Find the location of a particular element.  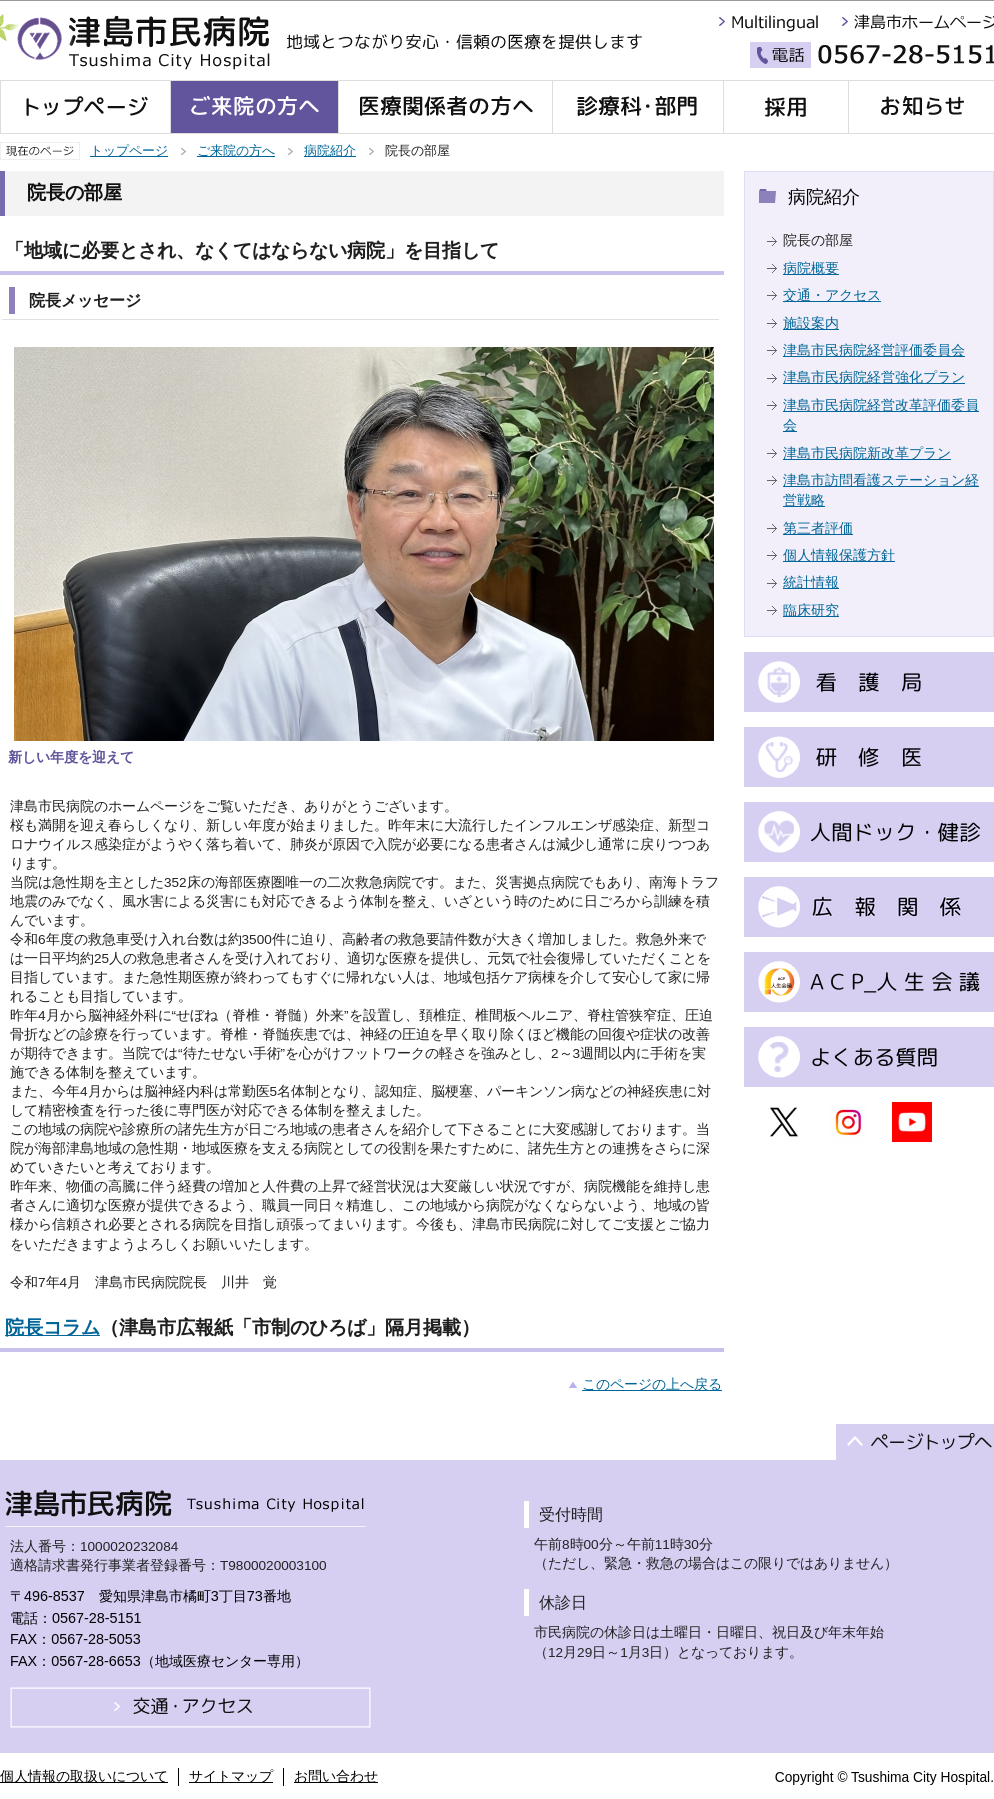

病院概要 is located at coordinates (811, 268).